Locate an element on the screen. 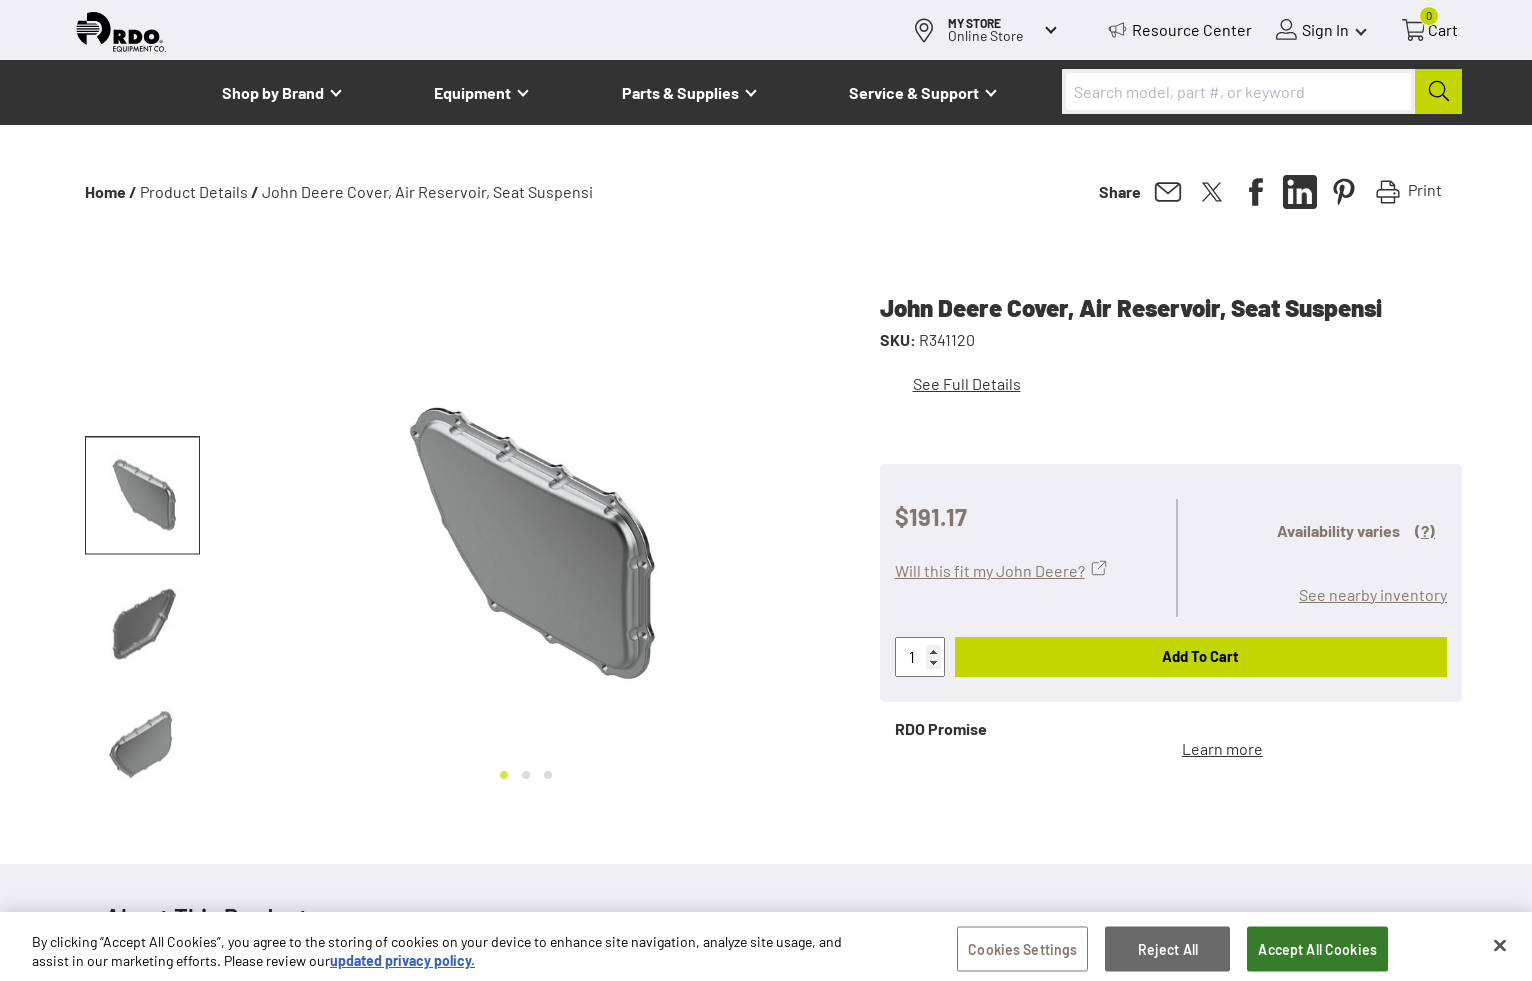 This screenshot has width=1532, height=981. Parts & Supplies is located at coordinates (680, 92).